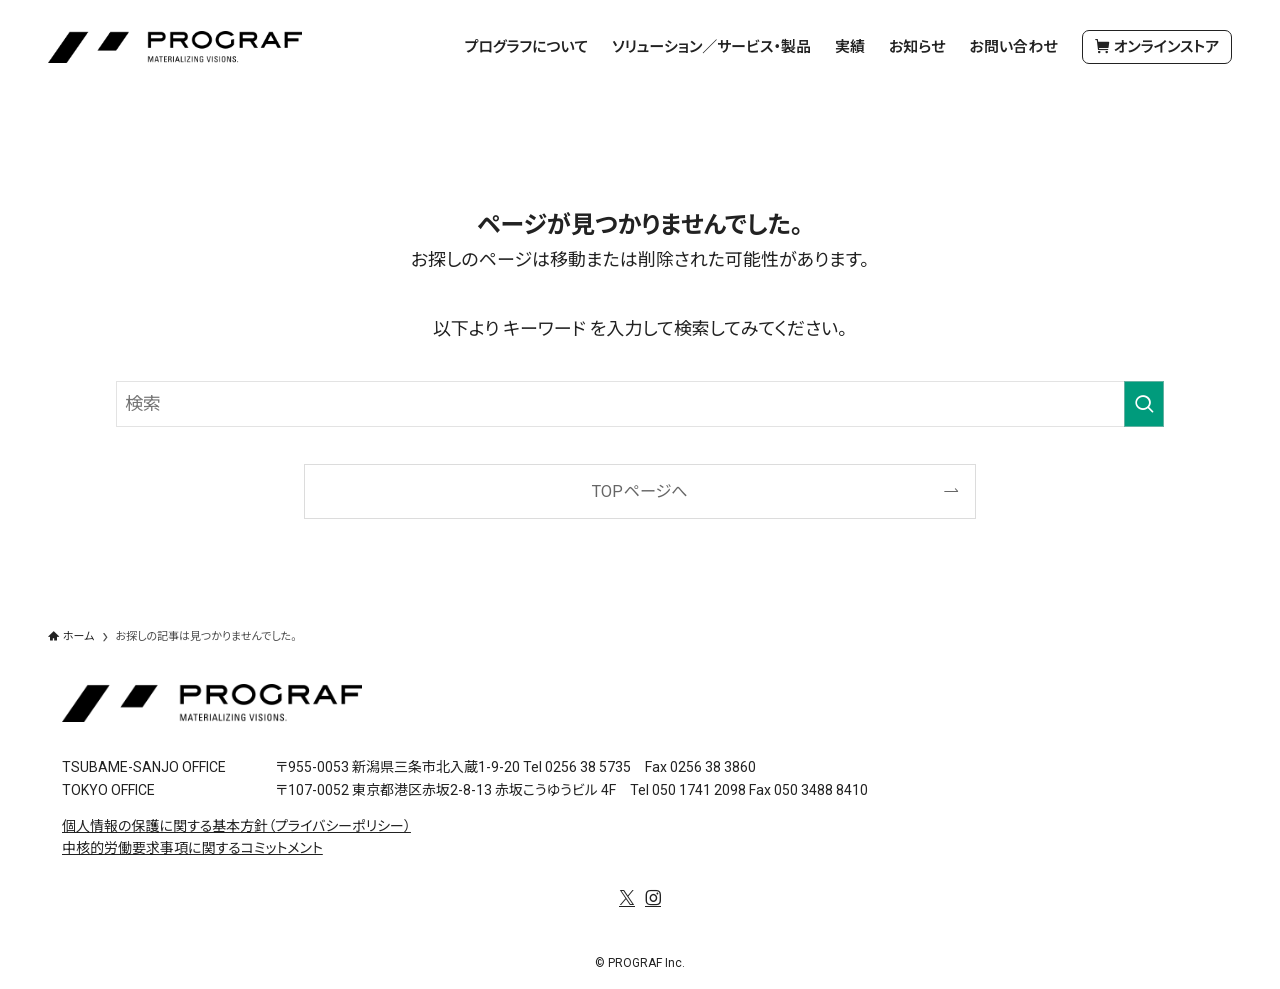 The width and height of the screenshot is (1280, 989). Describe the element at coordinates (653, 898) in the screenshot. I see `[instagram]` at that location.